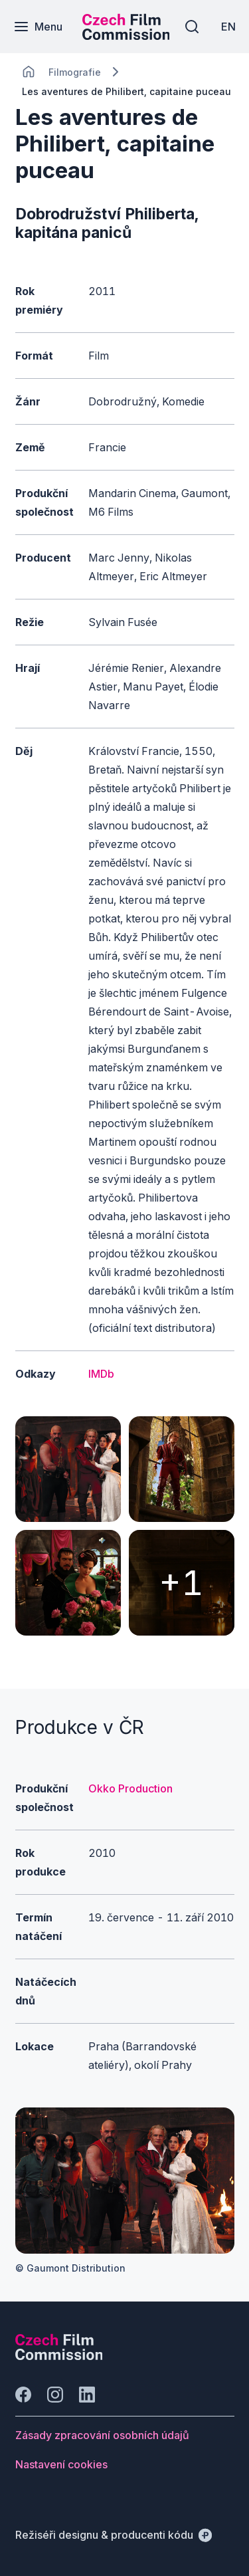 The width and height of the screenshot is (249, 2576). Describe the element at coordinates (228, 27) in the screenshot. I see `[EN]` at that location.